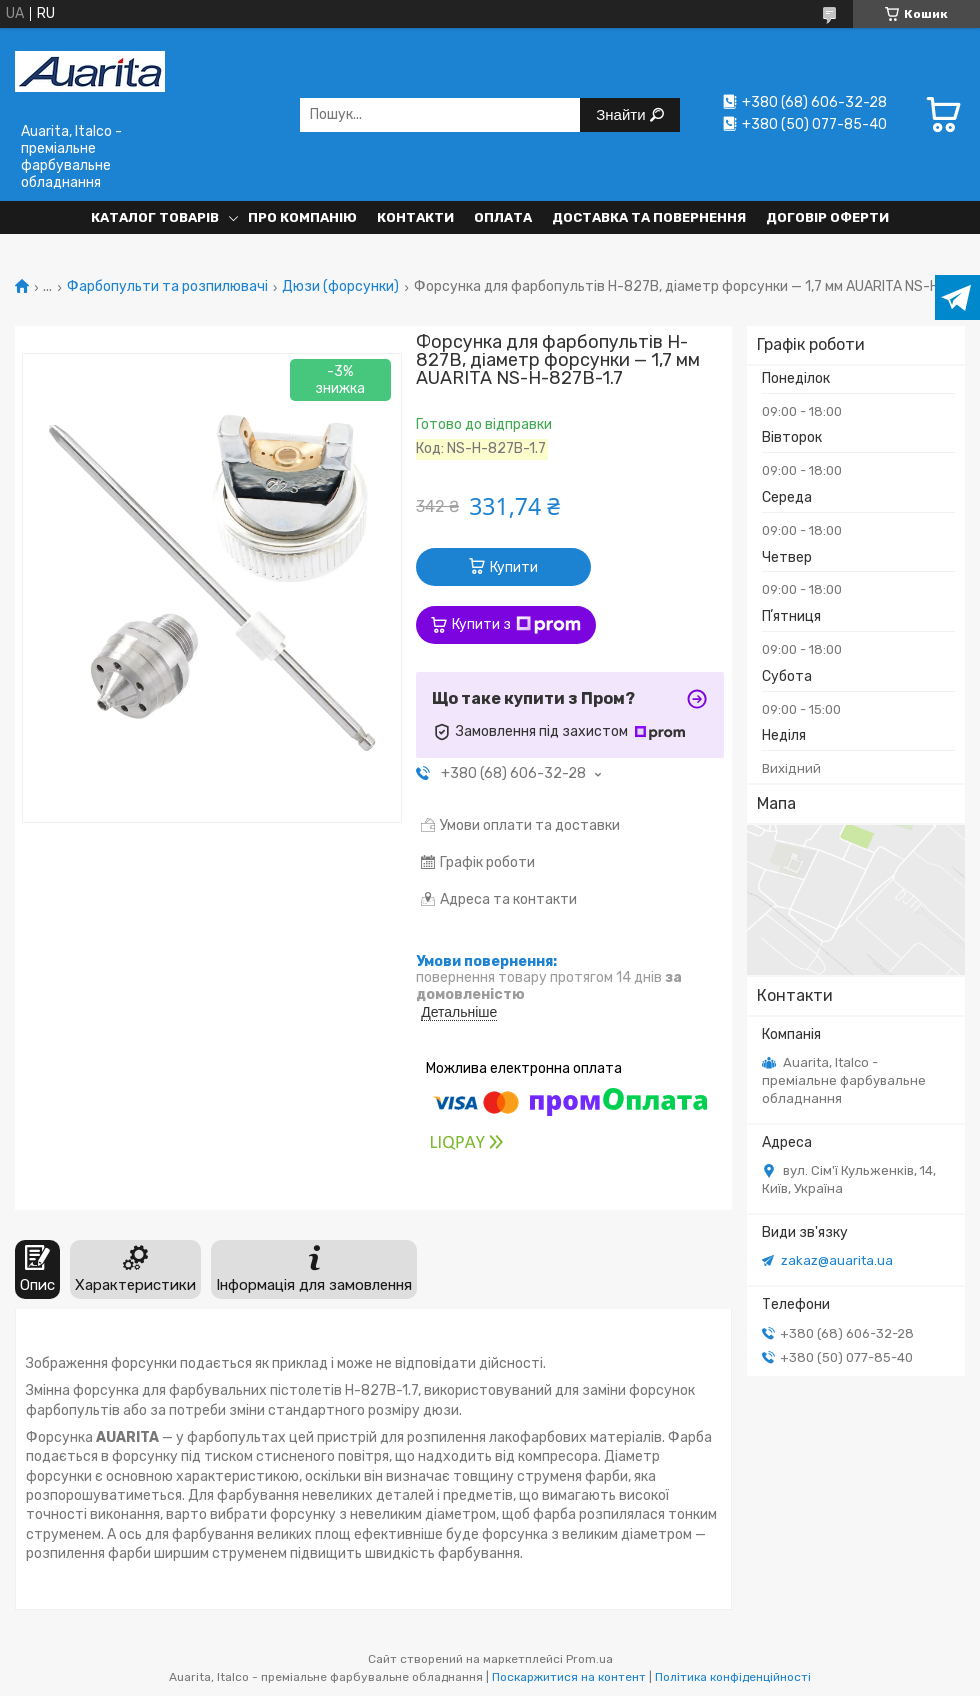 Image resolution: width=980 pixels, height=1696 pixels. What do you see at coordinates (649, 217) in the screenshot?
I see `Доставка та повернення` at bounding box center [649, 217].